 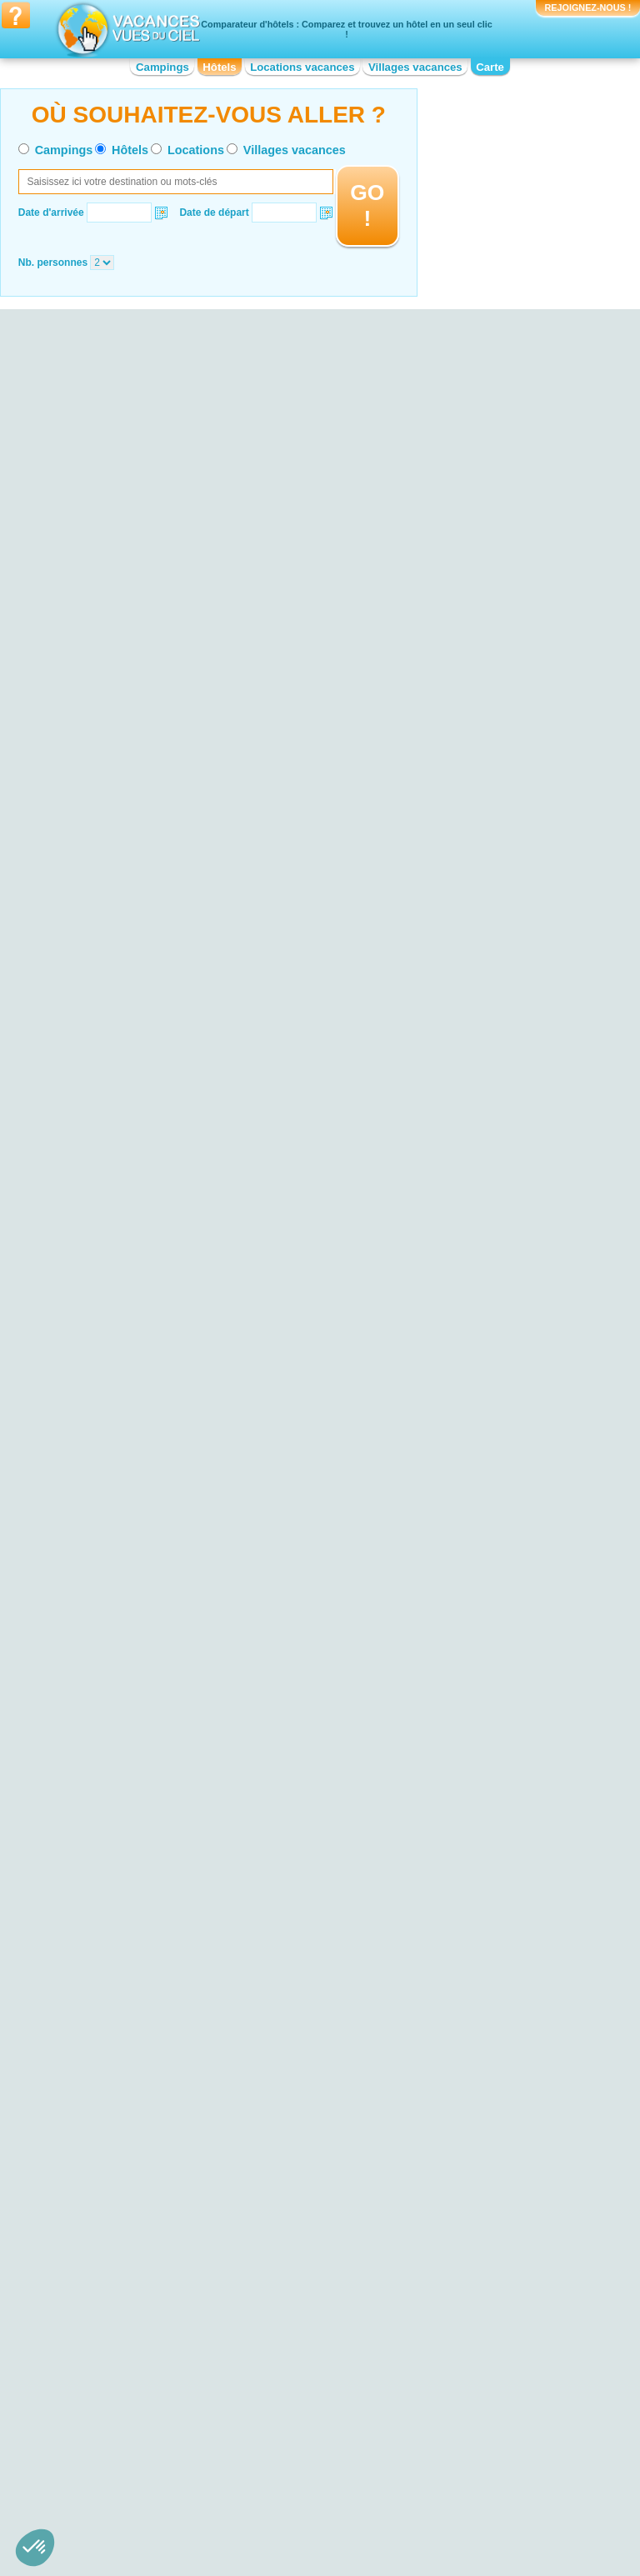 I want to click on Hotel Midi-Pyrénées, so click(x=463, y=2401).